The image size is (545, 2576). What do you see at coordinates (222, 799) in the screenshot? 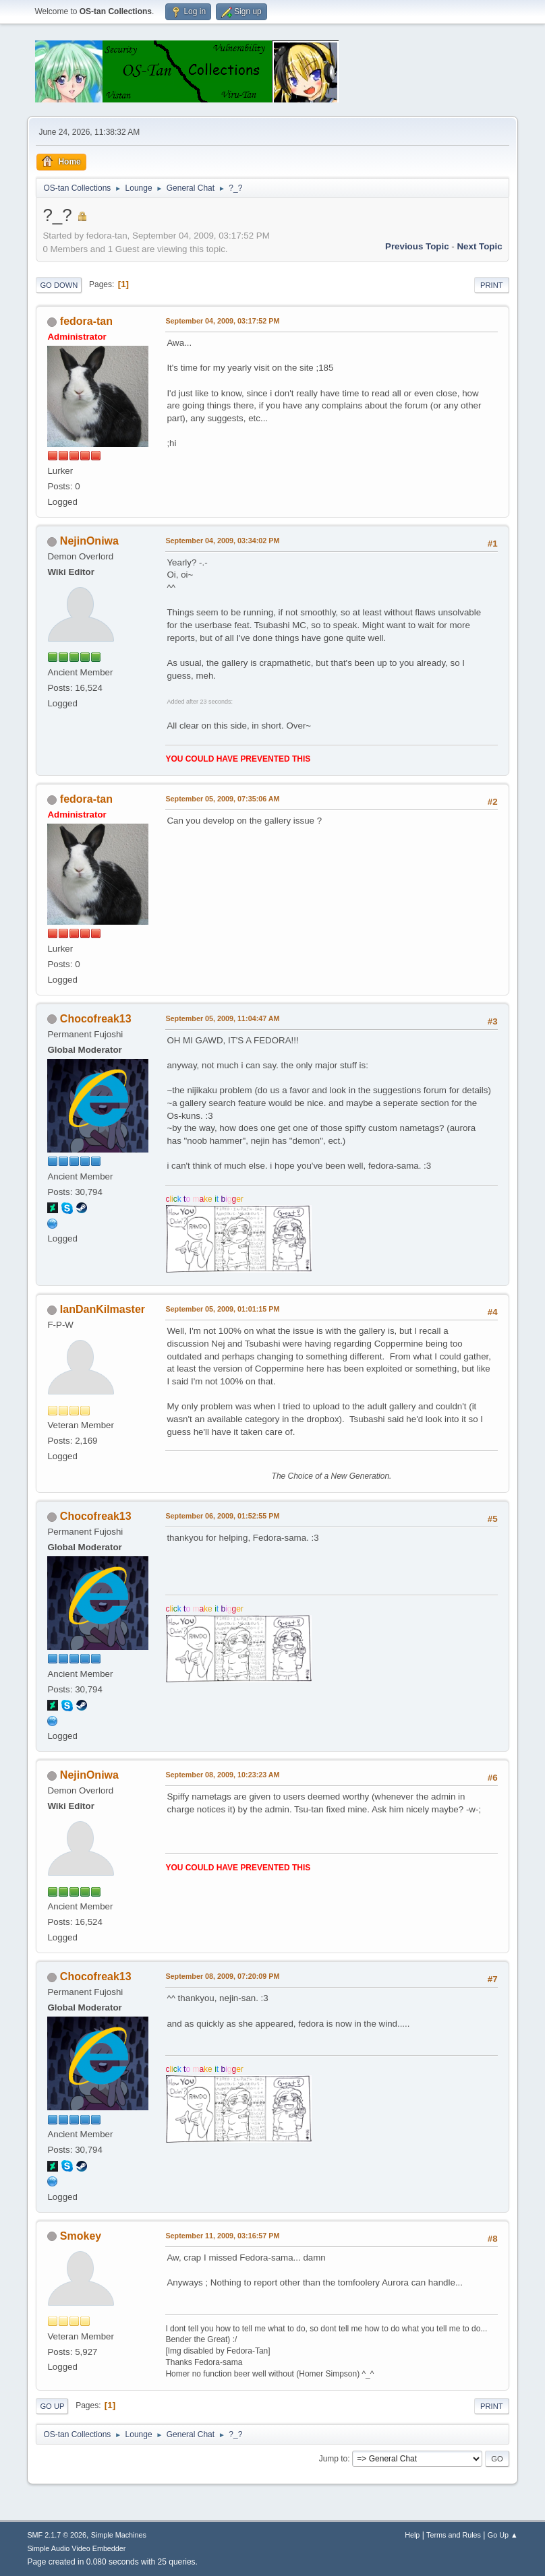
I see `September 05, 2009, 07:35:06 AM` at bounding box center [222, 799].